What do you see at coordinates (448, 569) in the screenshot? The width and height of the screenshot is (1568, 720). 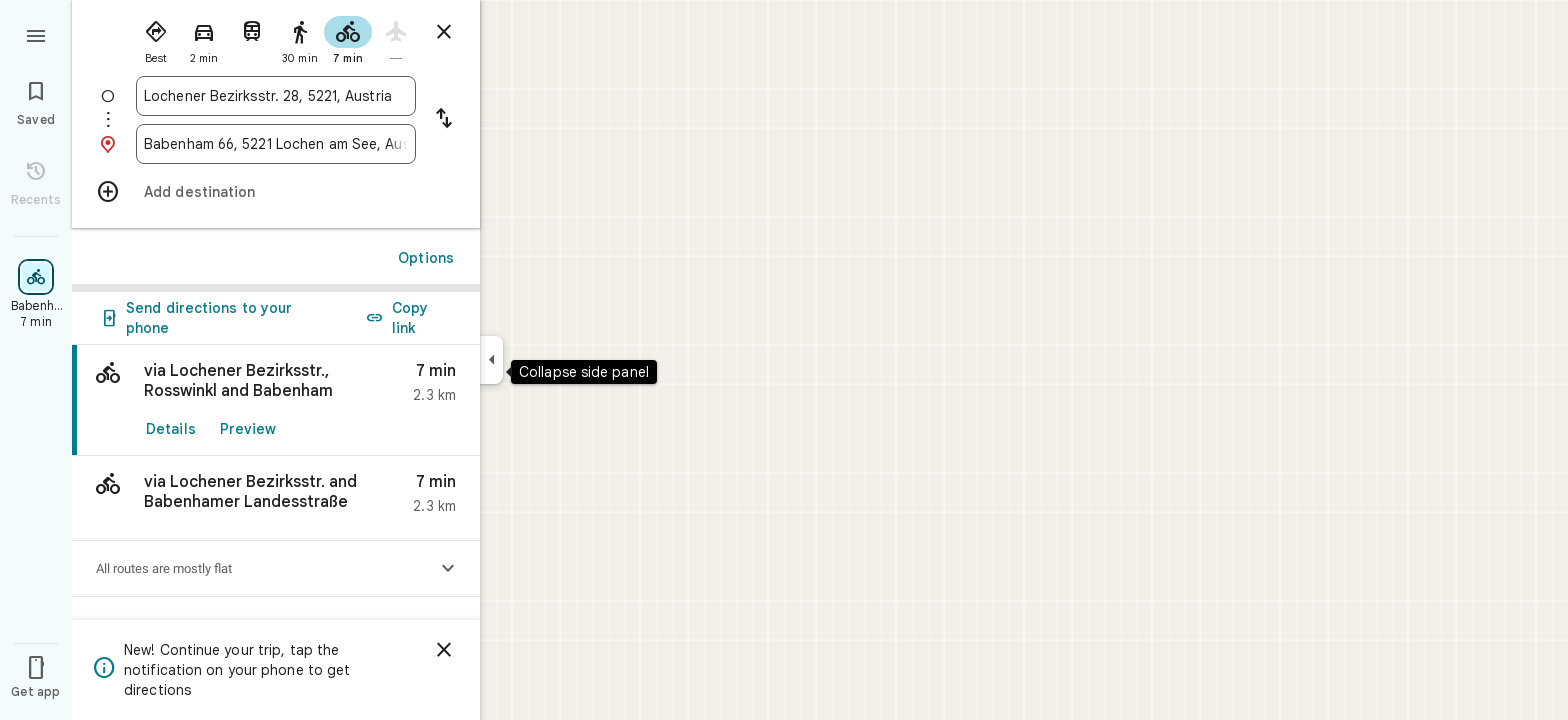 I see `[Show elevation profile]` at bounding box center [448, 569].